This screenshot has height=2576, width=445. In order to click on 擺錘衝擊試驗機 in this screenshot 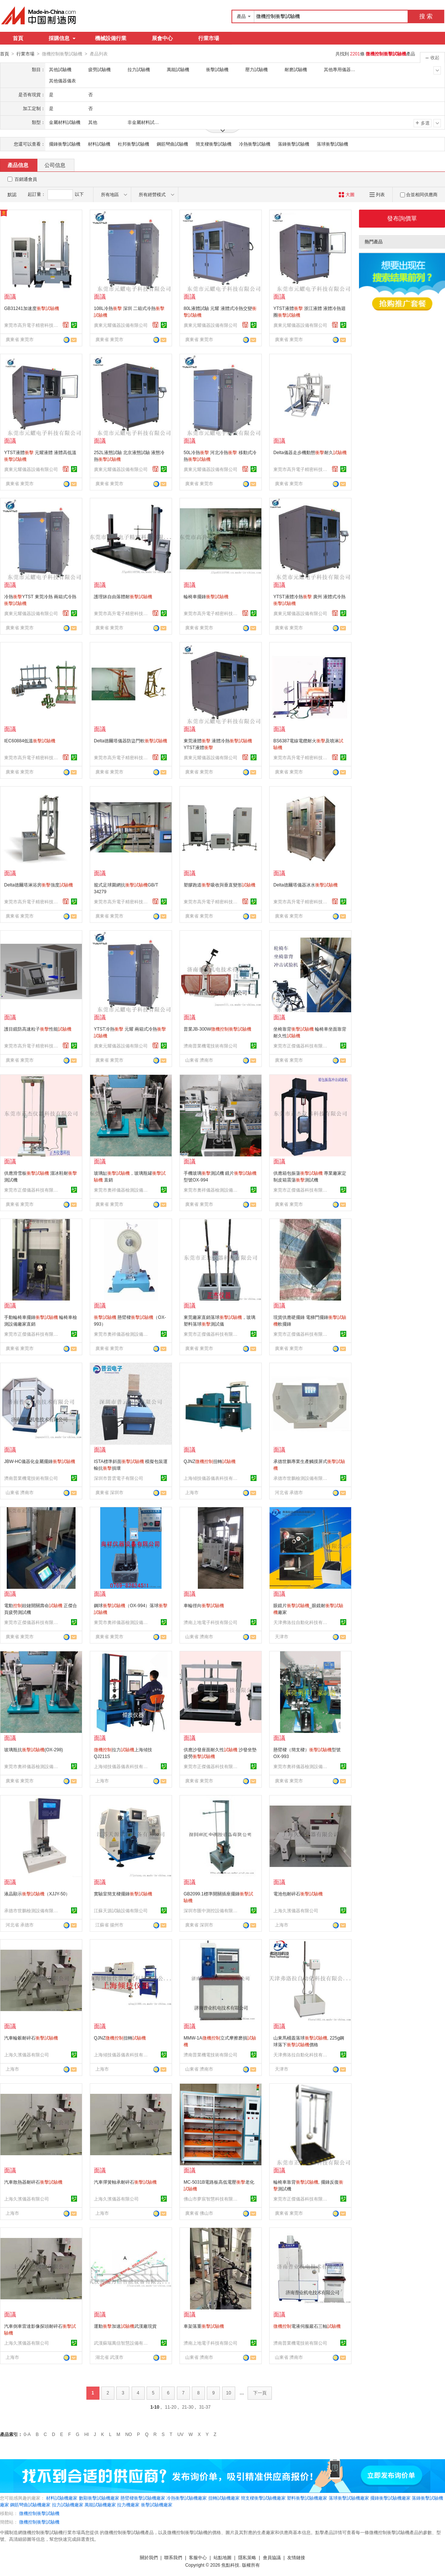, I will do `click(64, 143)`.